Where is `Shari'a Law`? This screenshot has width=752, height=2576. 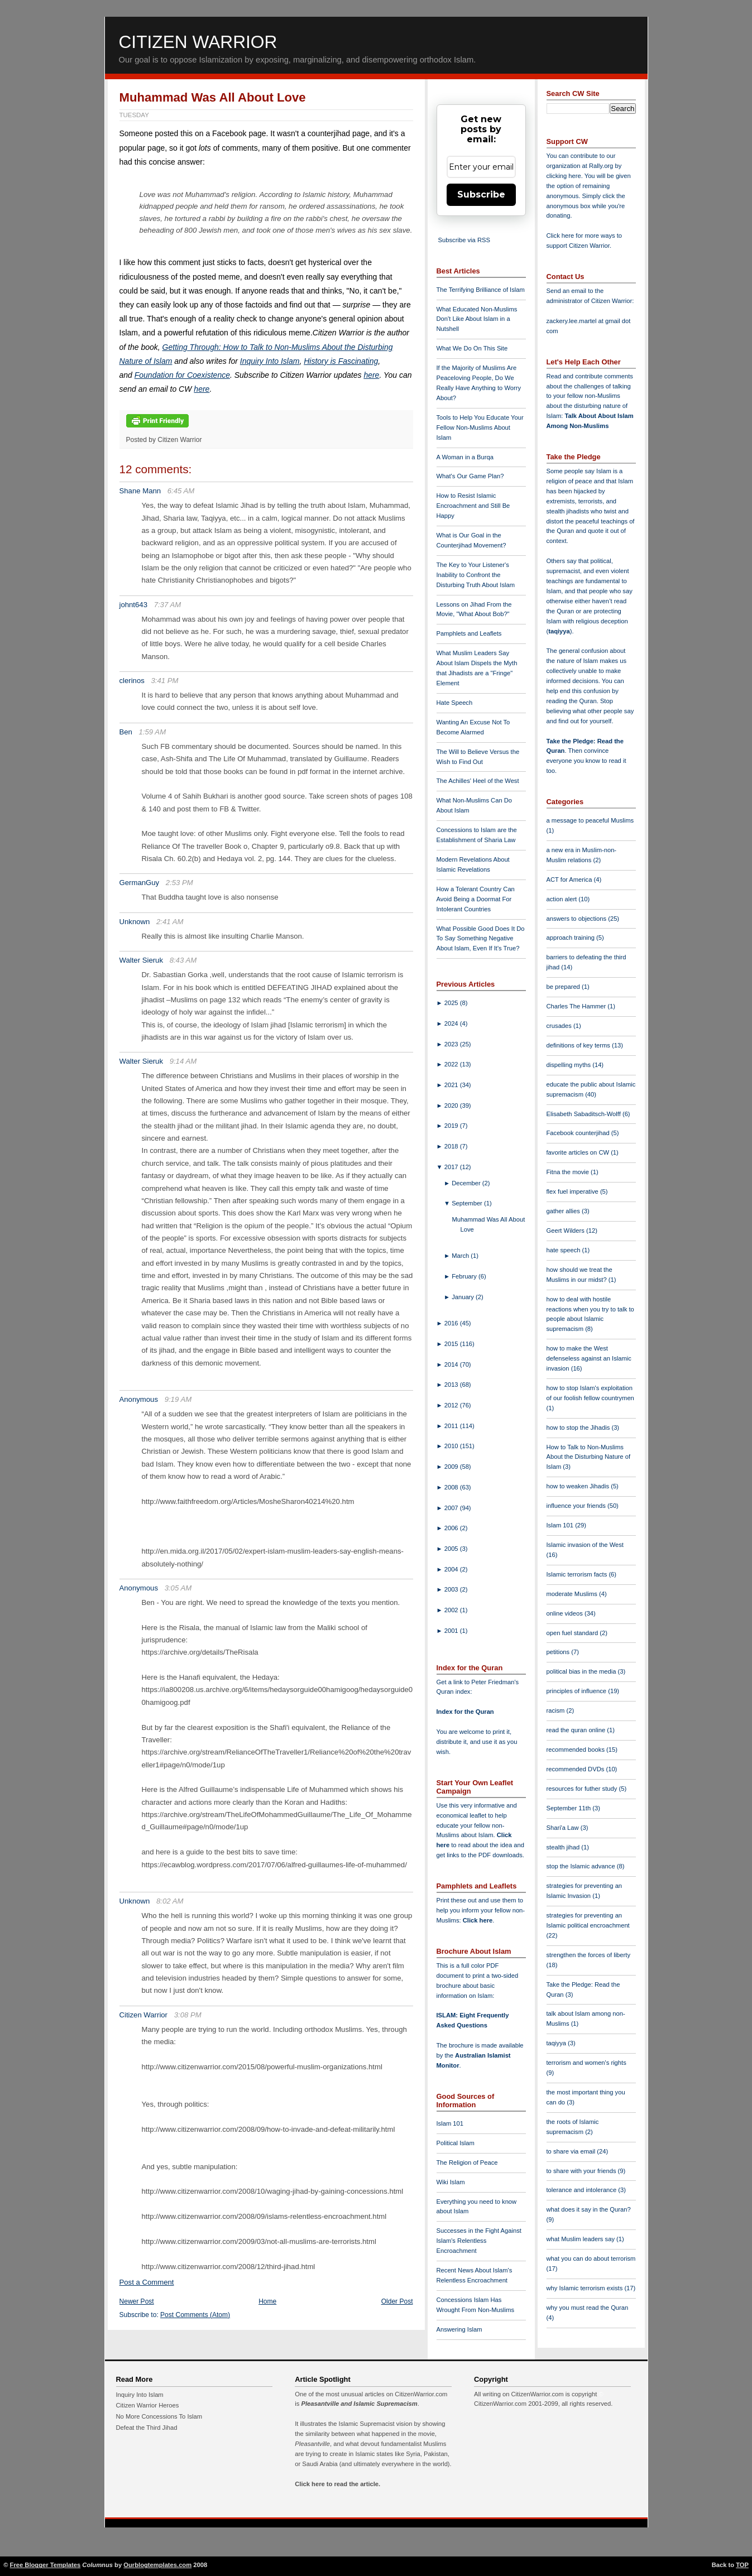 Shari'a Law is located at coordinates (564, 1827).